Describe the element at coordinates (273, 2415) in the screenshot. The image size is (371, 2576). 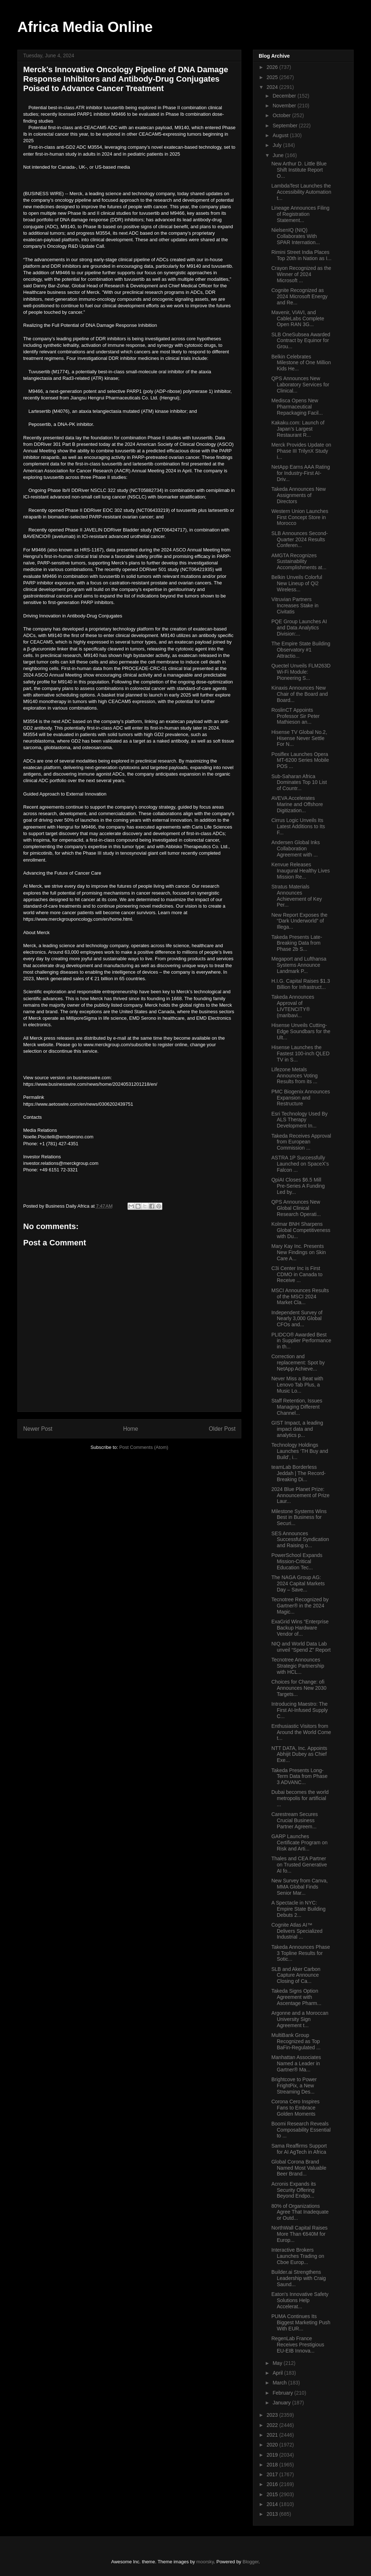
I see `2023` at that location.